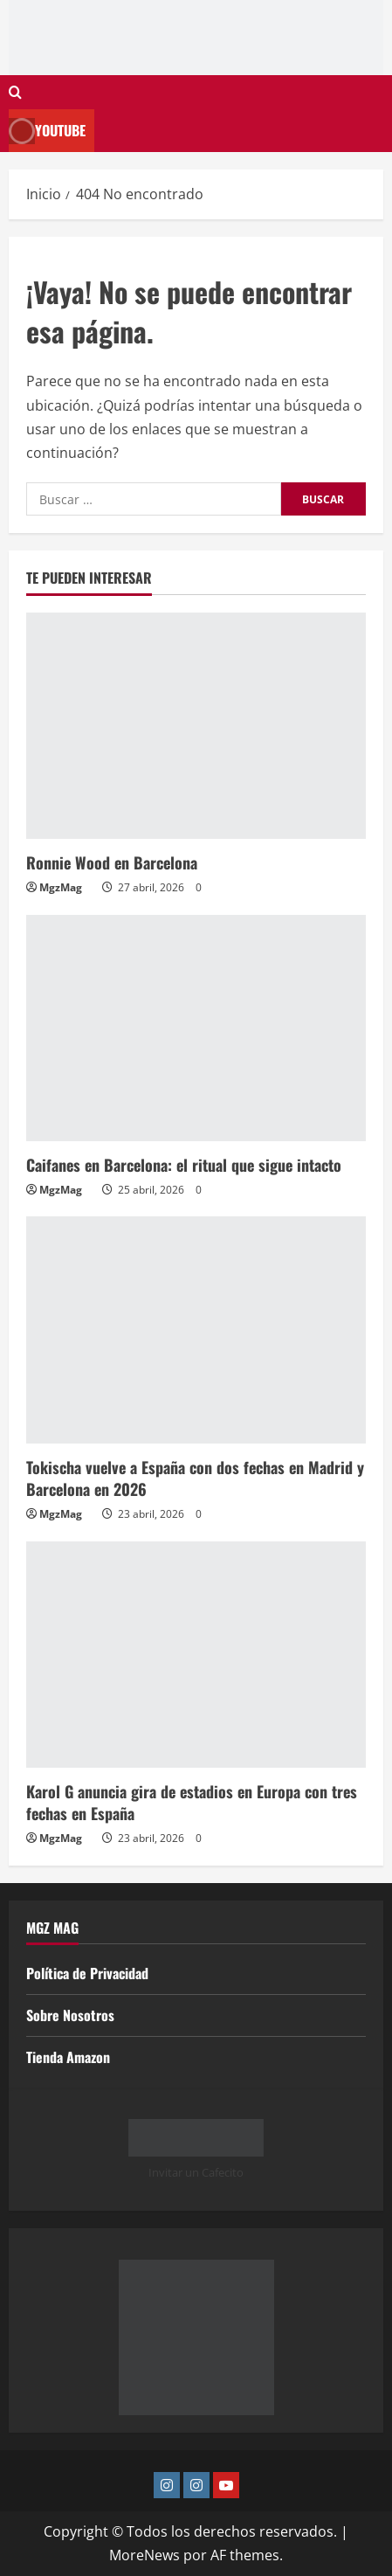 This screenshot has width=392, height=2576. What do you see at coordinates (47, 130) in the screenshot?
I see `Youtube [View Youtube]` at bounding box center [47, 130].